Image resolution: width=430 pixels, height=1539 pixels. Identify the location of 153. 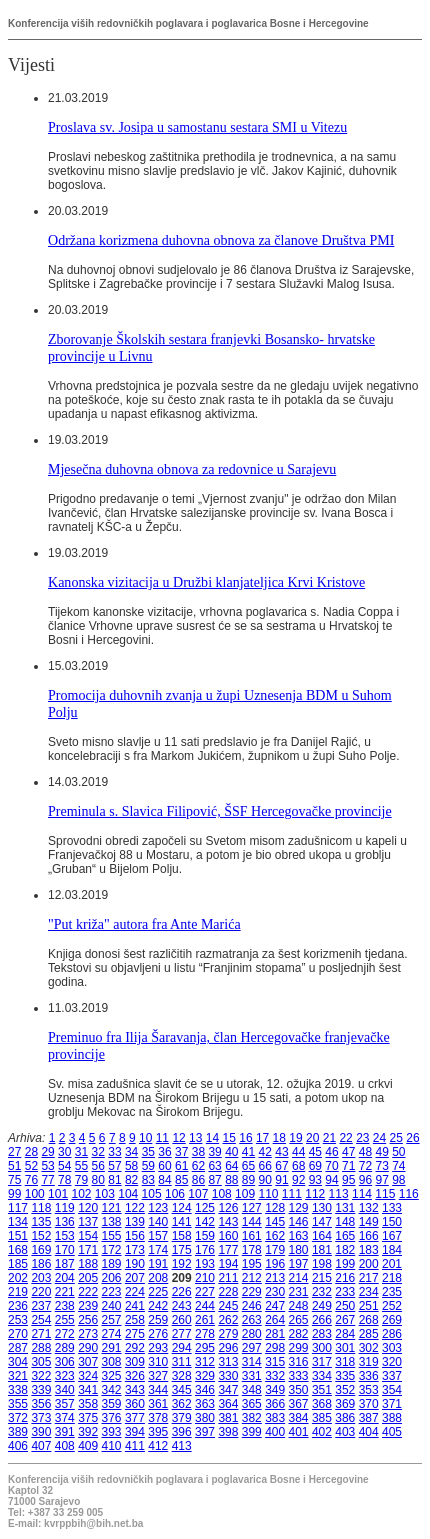
(65, 1236).